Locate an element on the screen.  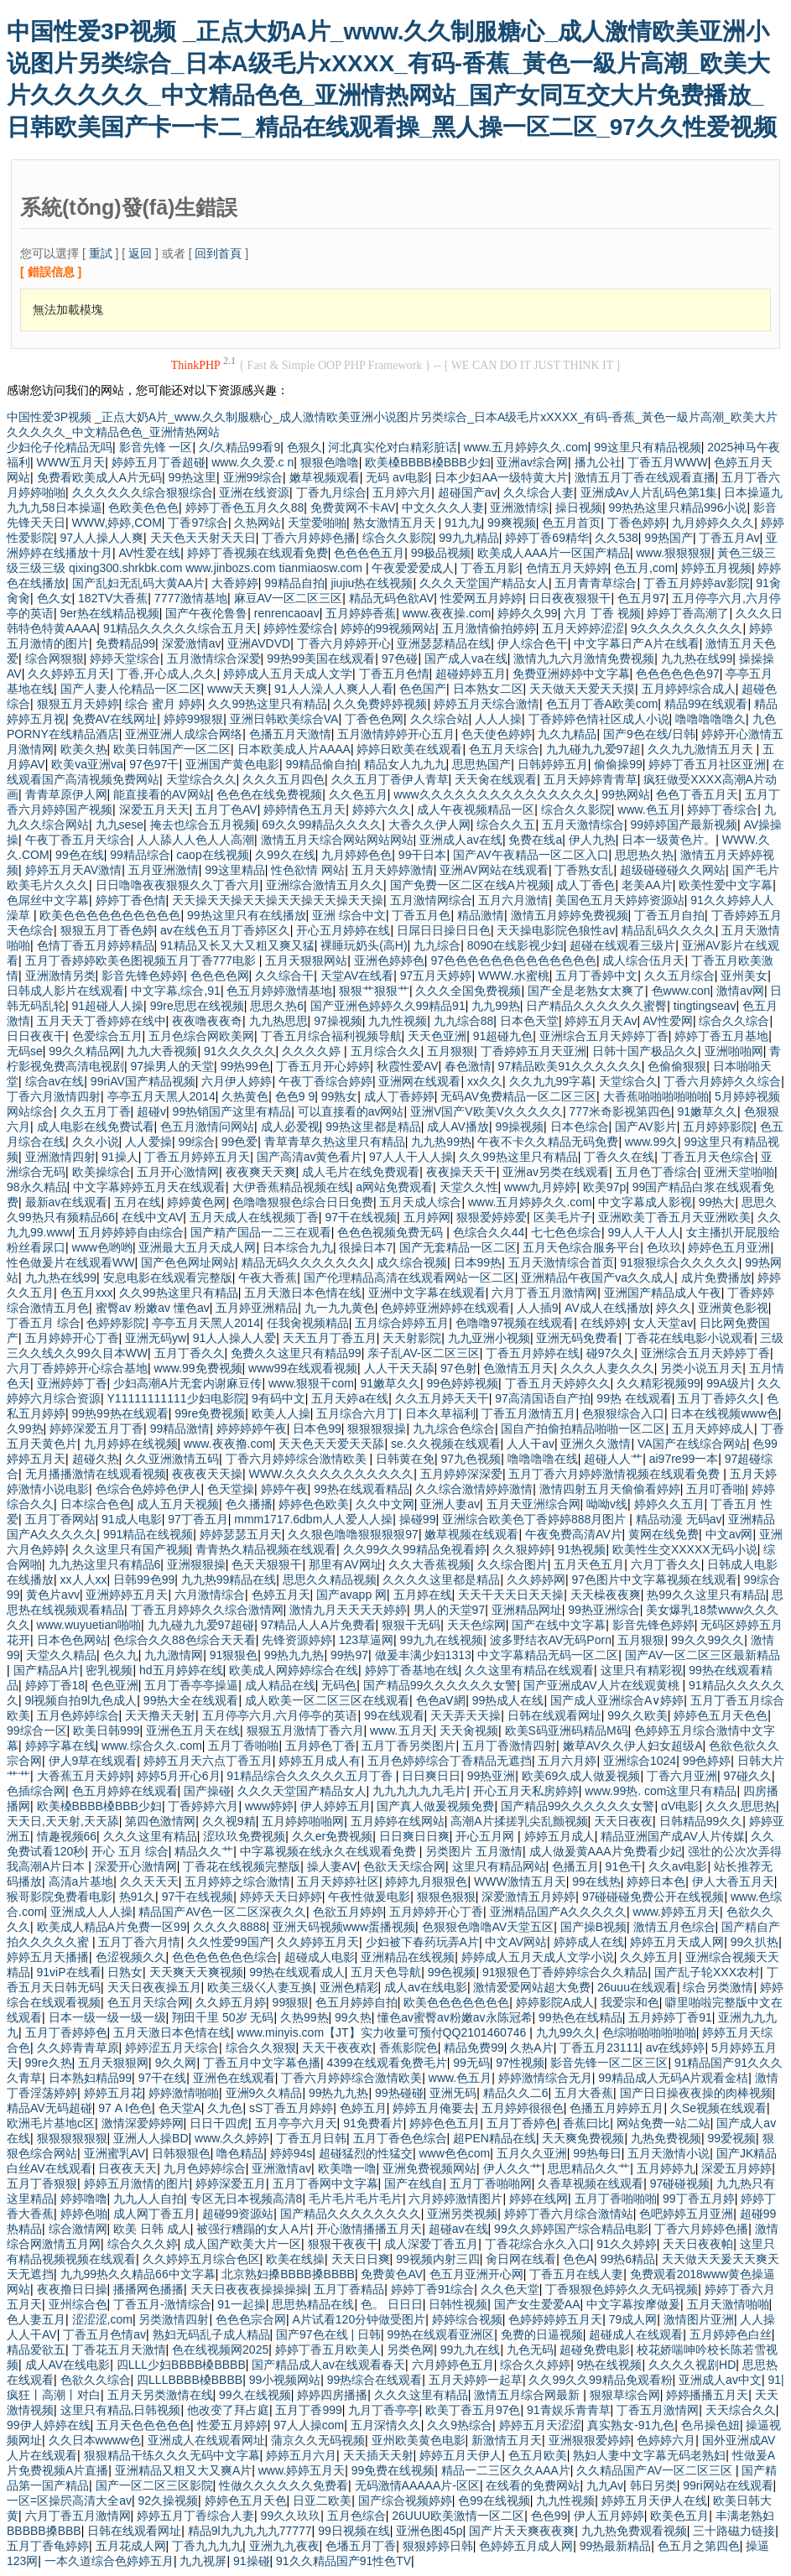
毛片毛片毛片毛片 is located at coordinates (356, 2198).